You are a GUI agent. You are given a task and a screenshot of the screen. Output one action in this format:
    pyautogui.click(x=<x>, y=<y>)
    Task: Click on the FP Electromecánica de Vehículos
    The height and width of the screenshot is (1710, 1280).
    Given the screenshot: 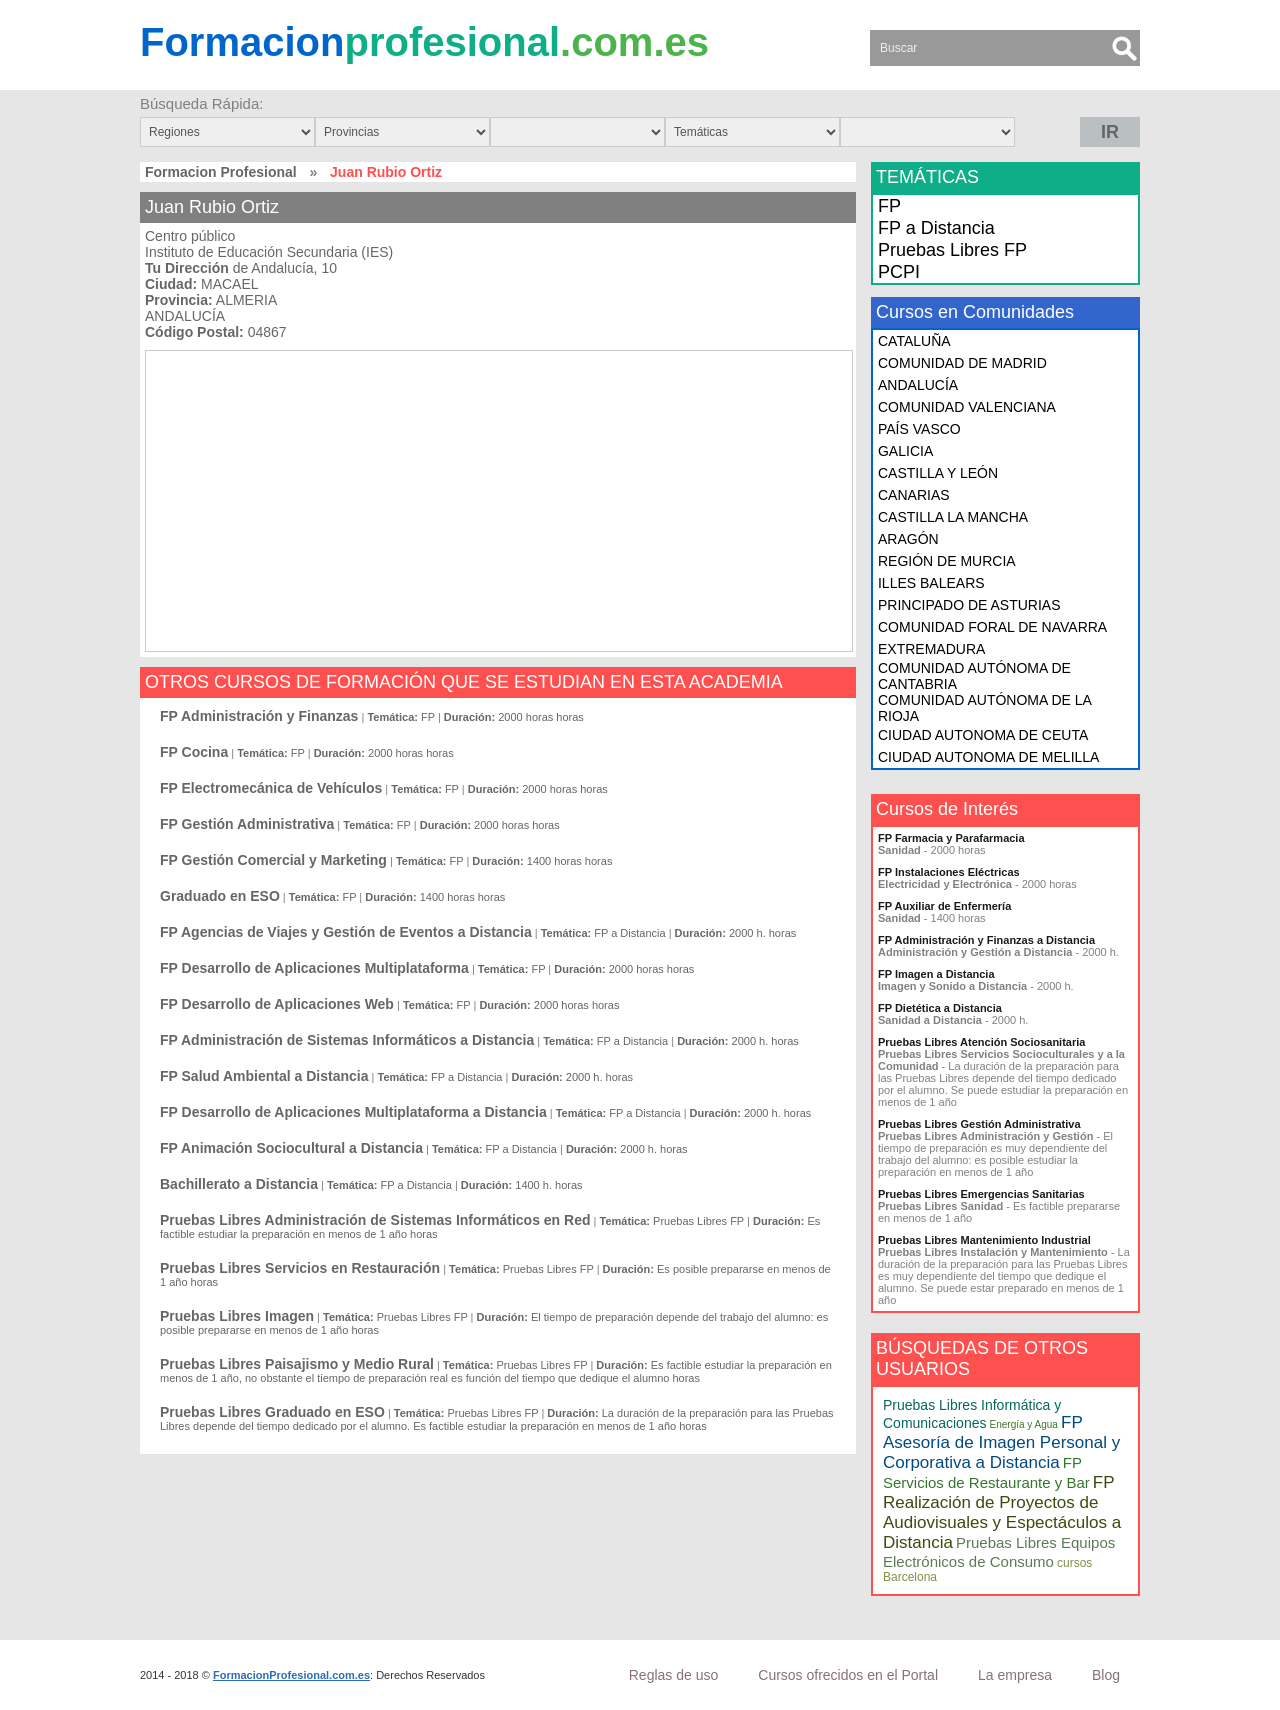 What is the action you would take?
    pyautogui.click(x=271, y=788)
    